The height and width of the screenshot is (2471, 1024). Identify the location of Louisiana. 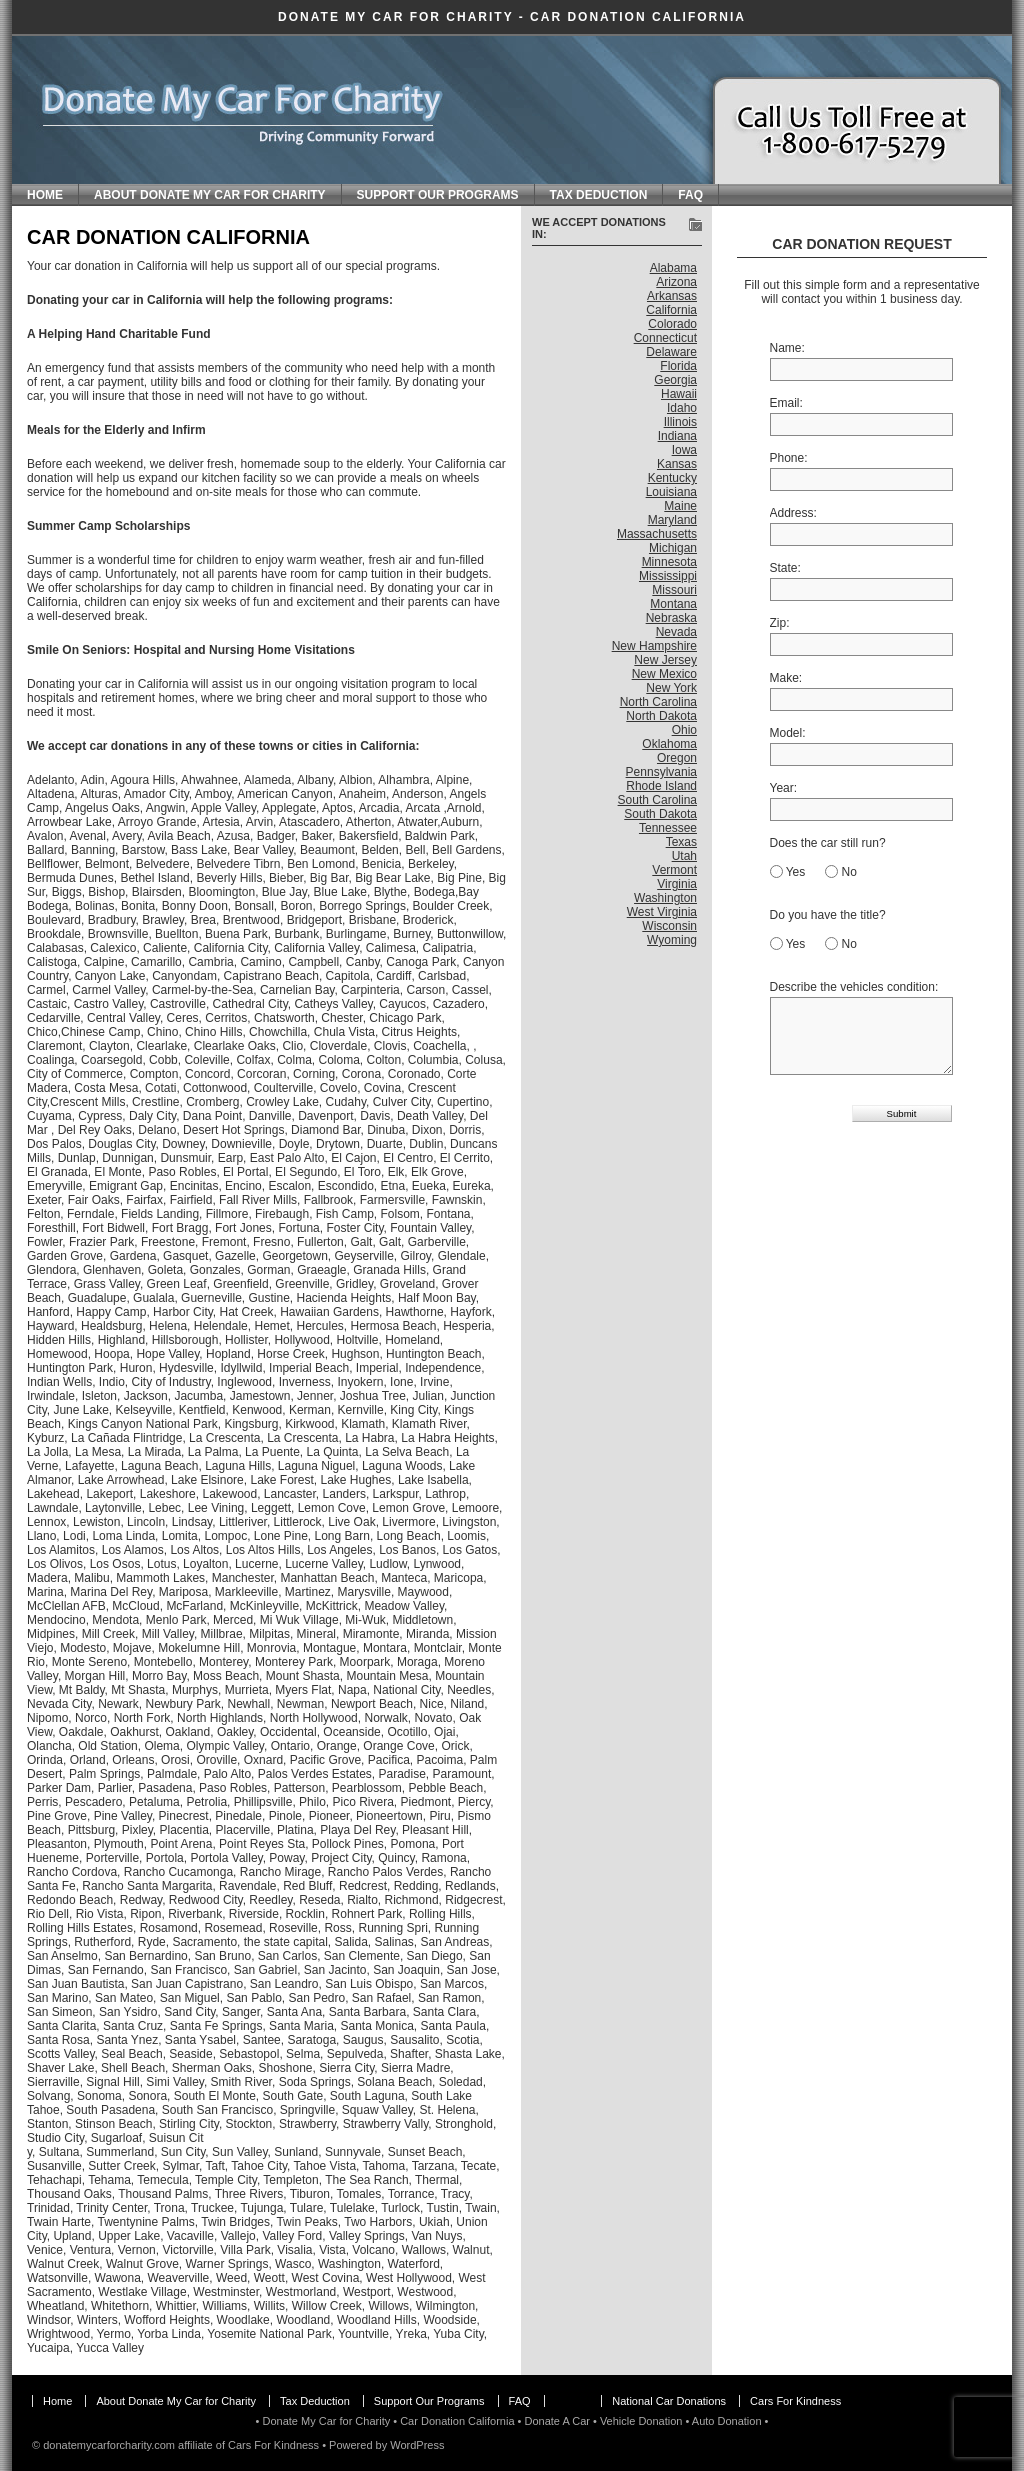
(671, 492).